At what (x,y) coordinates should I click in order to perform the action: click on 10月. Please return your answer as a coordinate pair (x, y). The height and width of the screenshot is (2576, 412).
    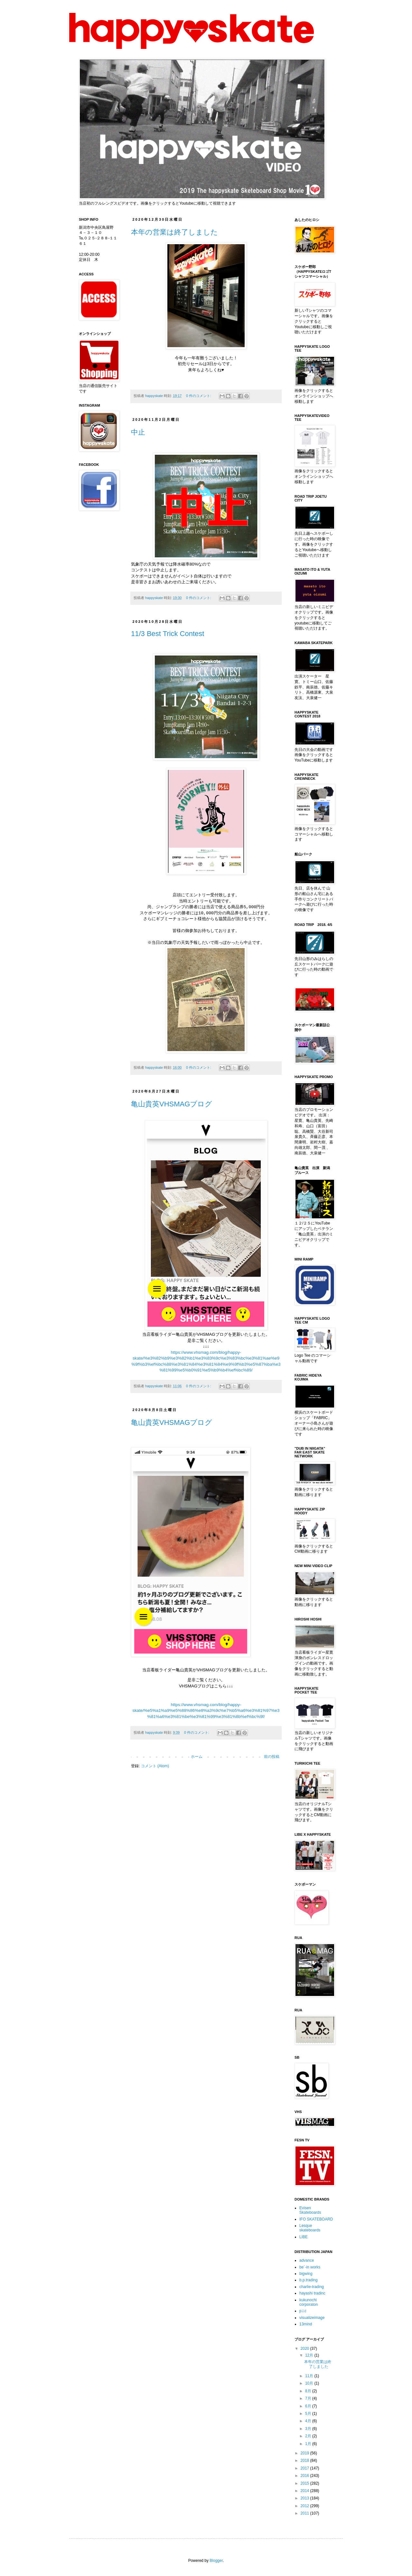
    Looking at the image, I should click on (309, 2383).